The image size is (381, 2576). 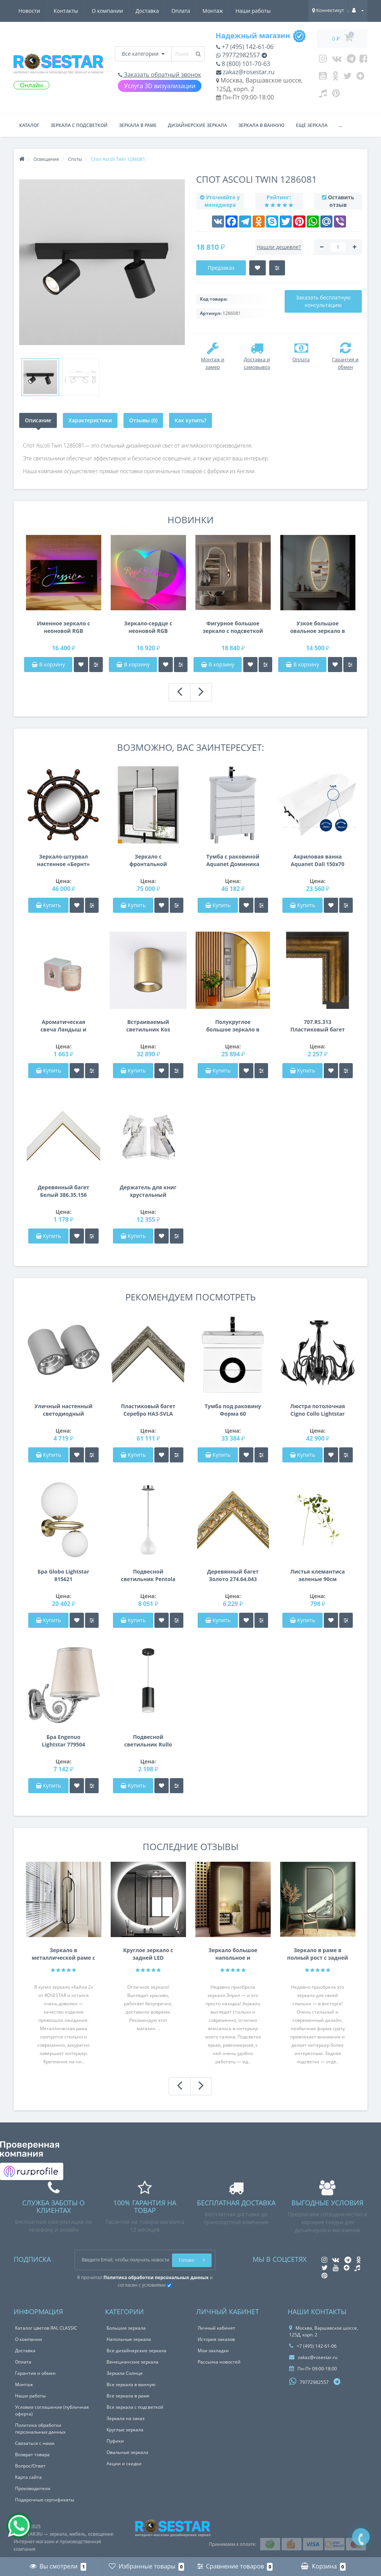 What do you see at coordinates (63, 860) in the screenshot?
I see `Зеркало-штурвал настенное «Бернт» Венге/золото` at bounding box center [63, 860].